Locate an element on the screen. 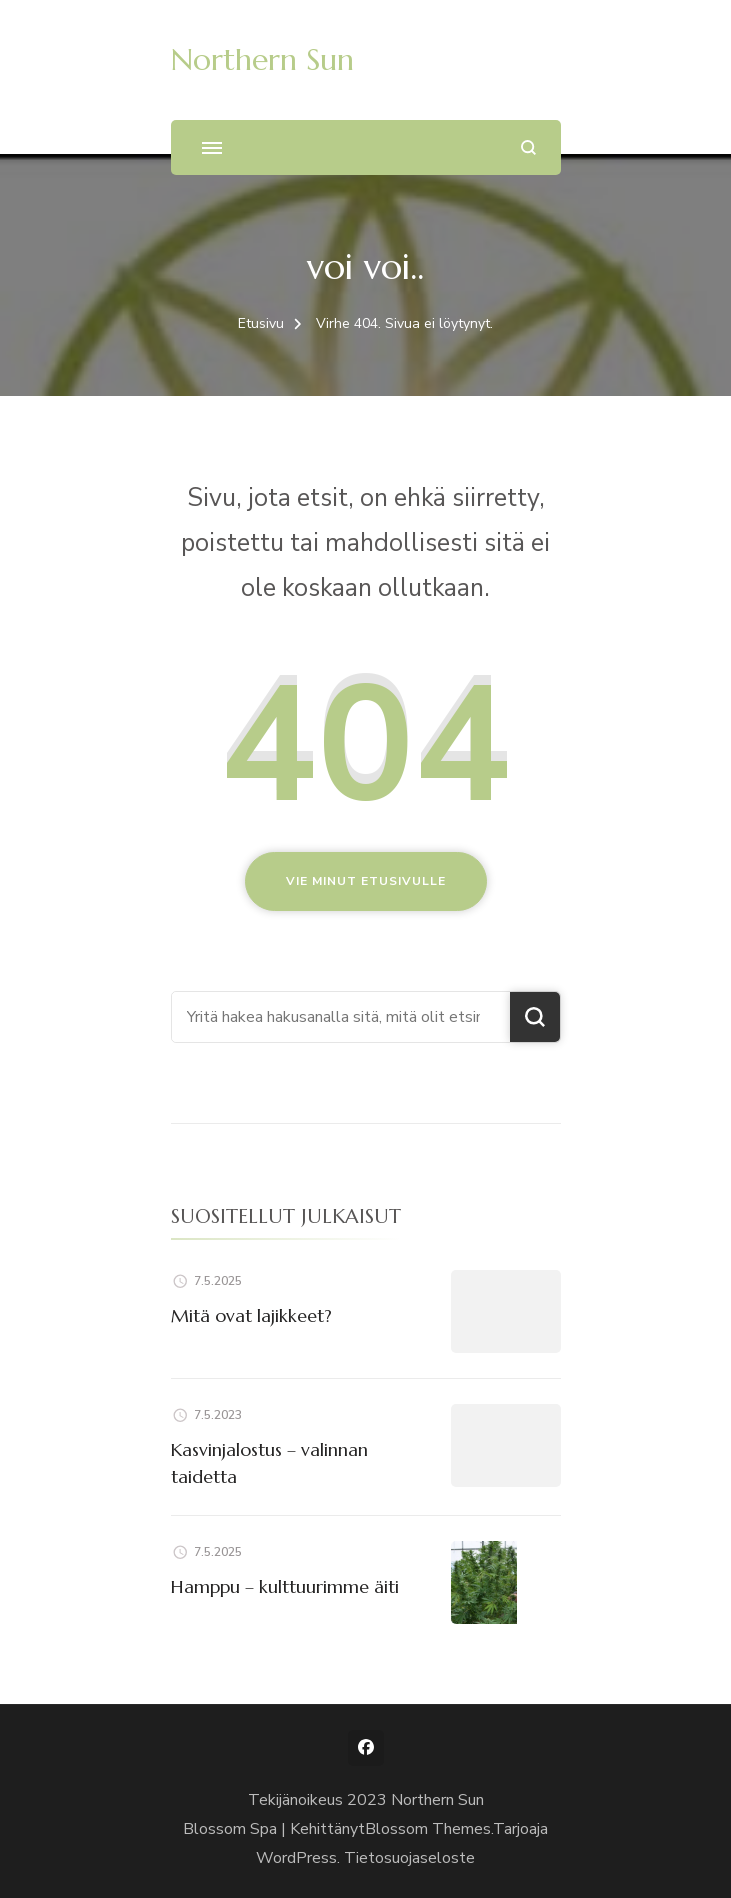 The height and width of the screenshot is (1898, 731). Tietosuojaseloste is located at coordinates (409, 1858).